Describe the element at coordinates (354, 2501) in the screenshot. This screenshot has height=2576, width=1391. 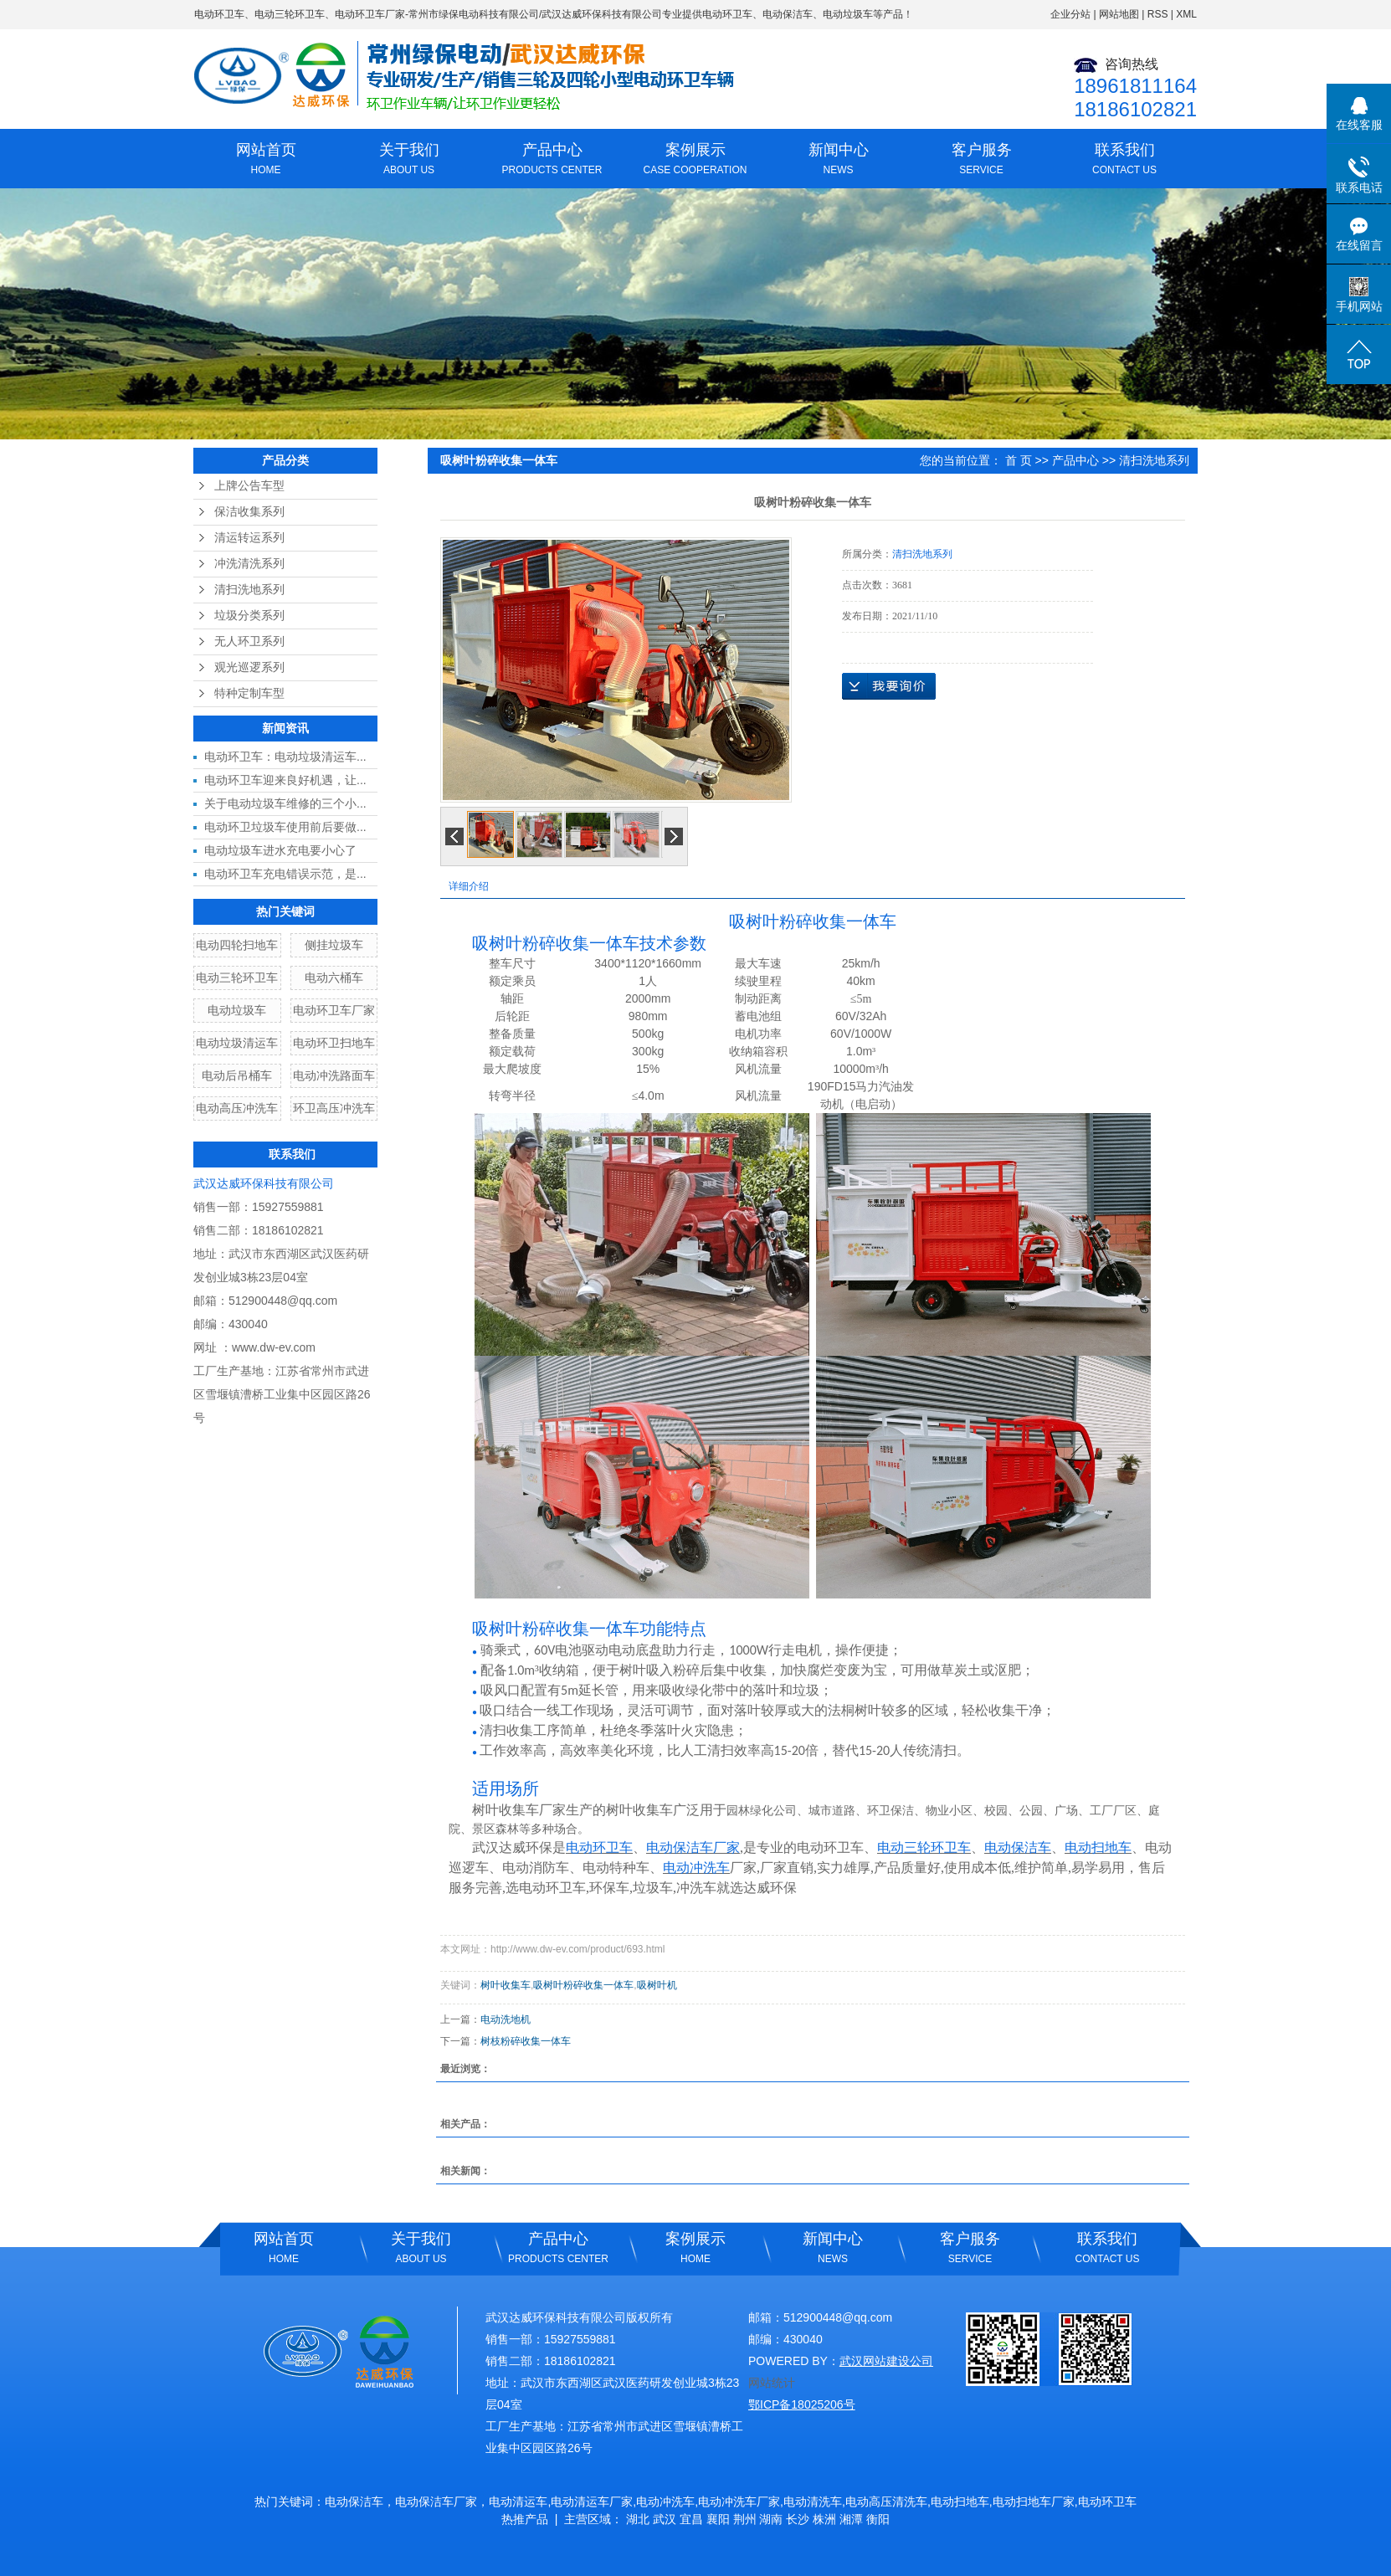
I see `电动保洁车` at that location.